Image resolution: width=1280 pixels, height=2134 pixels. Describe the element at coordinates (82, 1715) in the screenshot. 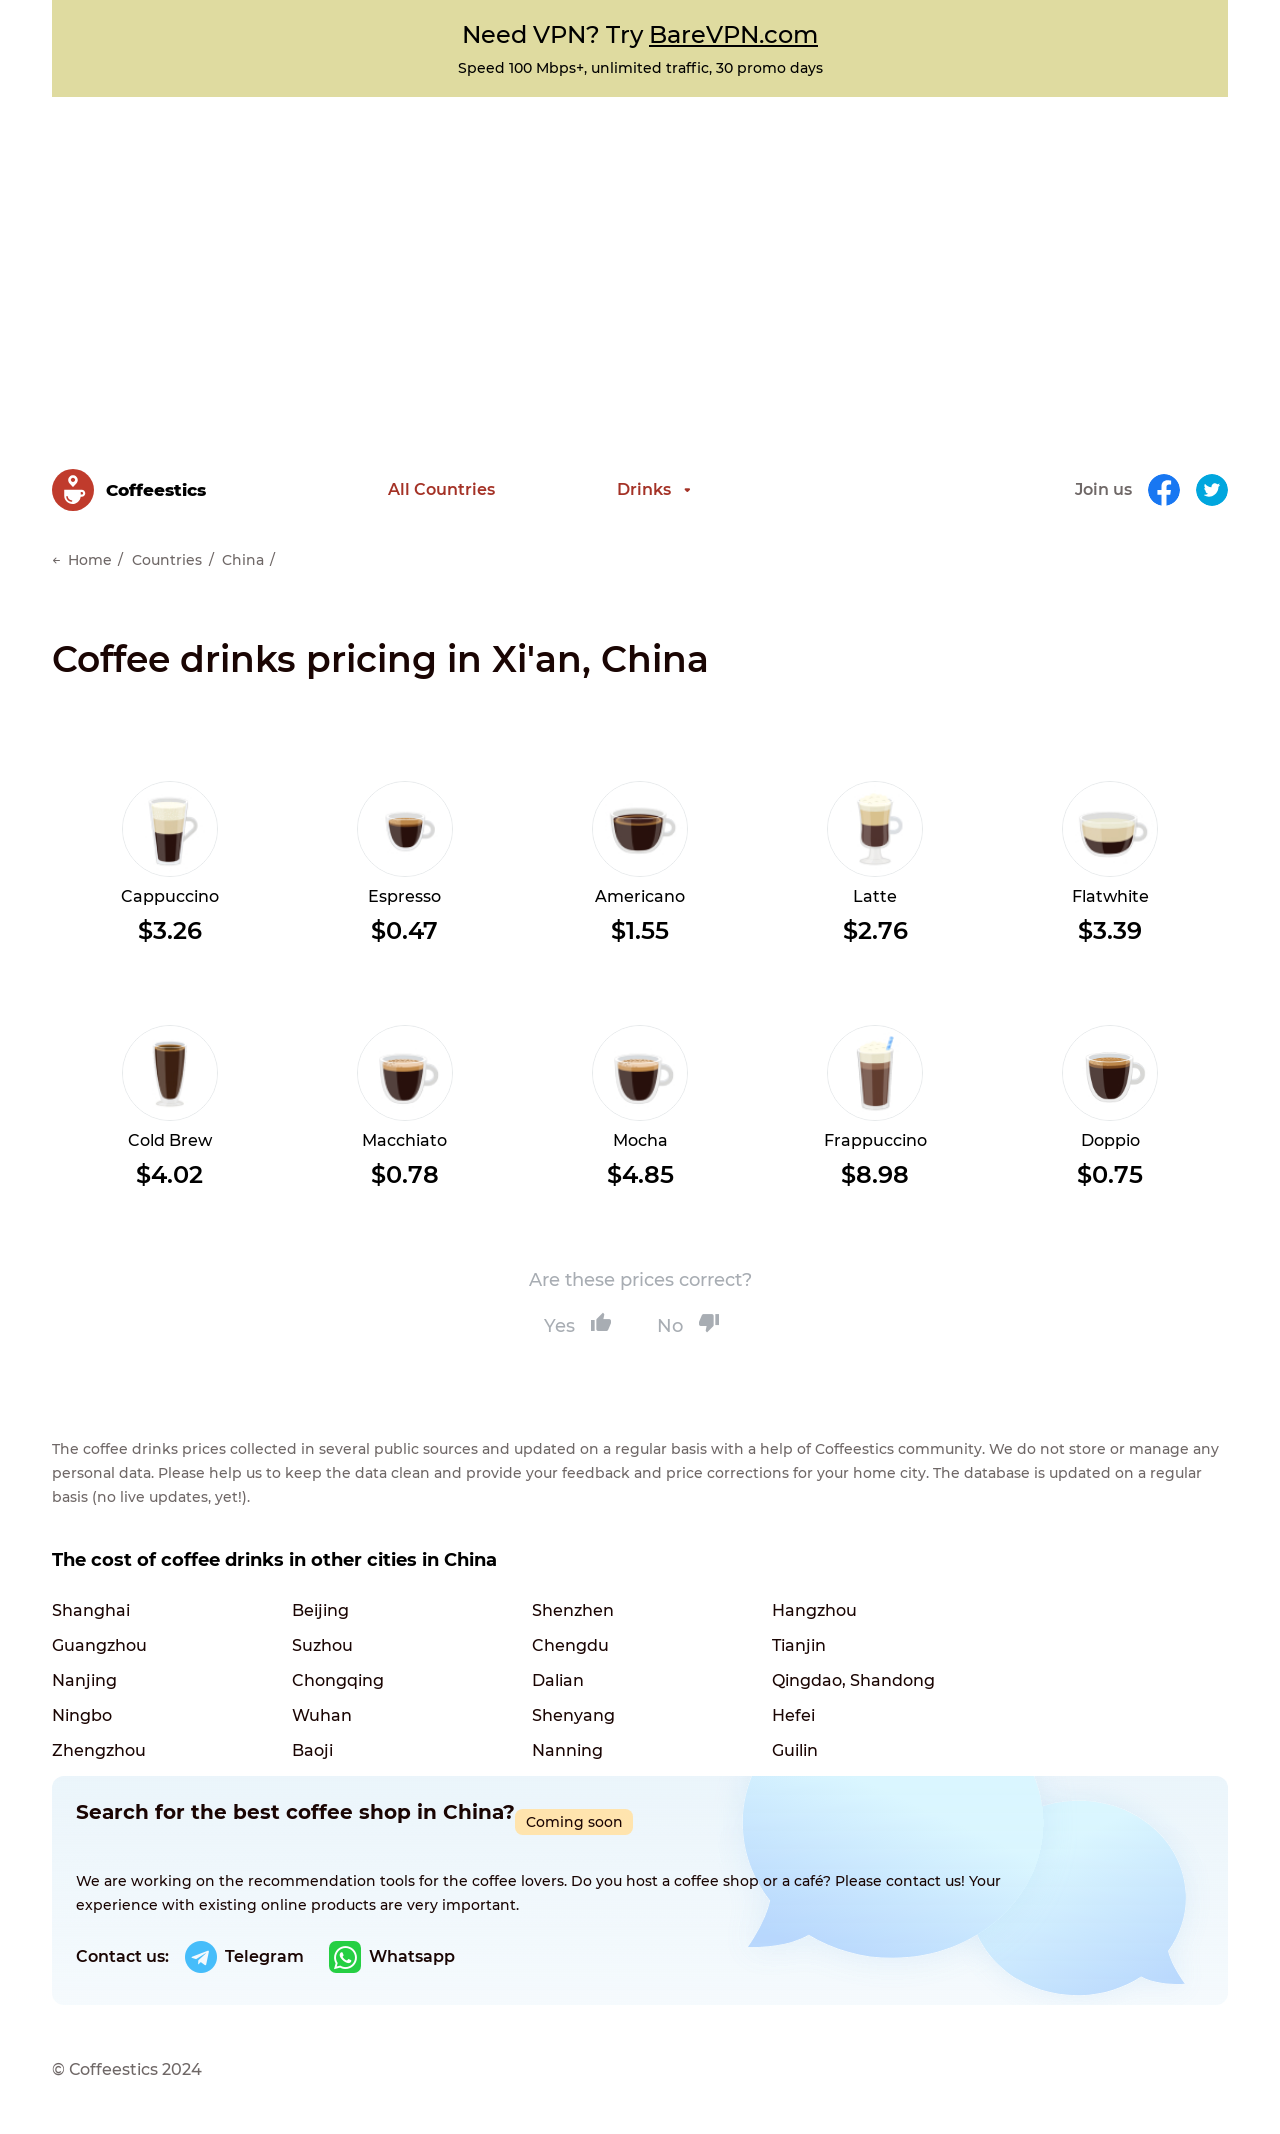

I see `Ningbo` at that location.